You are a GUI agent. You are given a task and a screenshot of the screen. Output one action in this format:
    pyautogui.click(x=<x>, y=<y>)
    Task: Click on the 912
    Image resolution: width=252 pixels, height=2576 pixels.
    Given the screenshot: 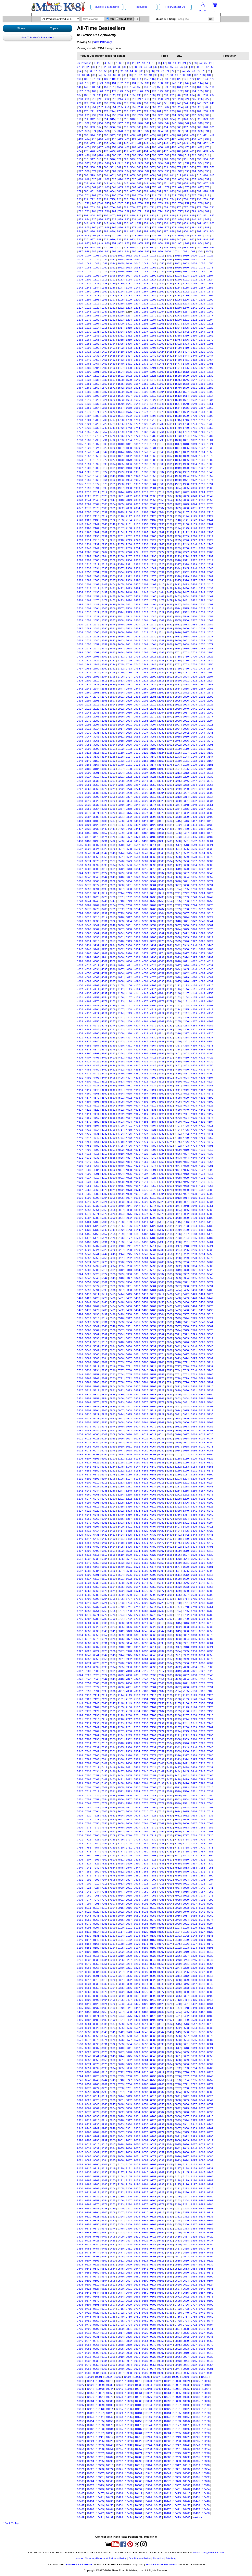 What is the action you would take?
    pyautogui.click(x=127, y=235)
    